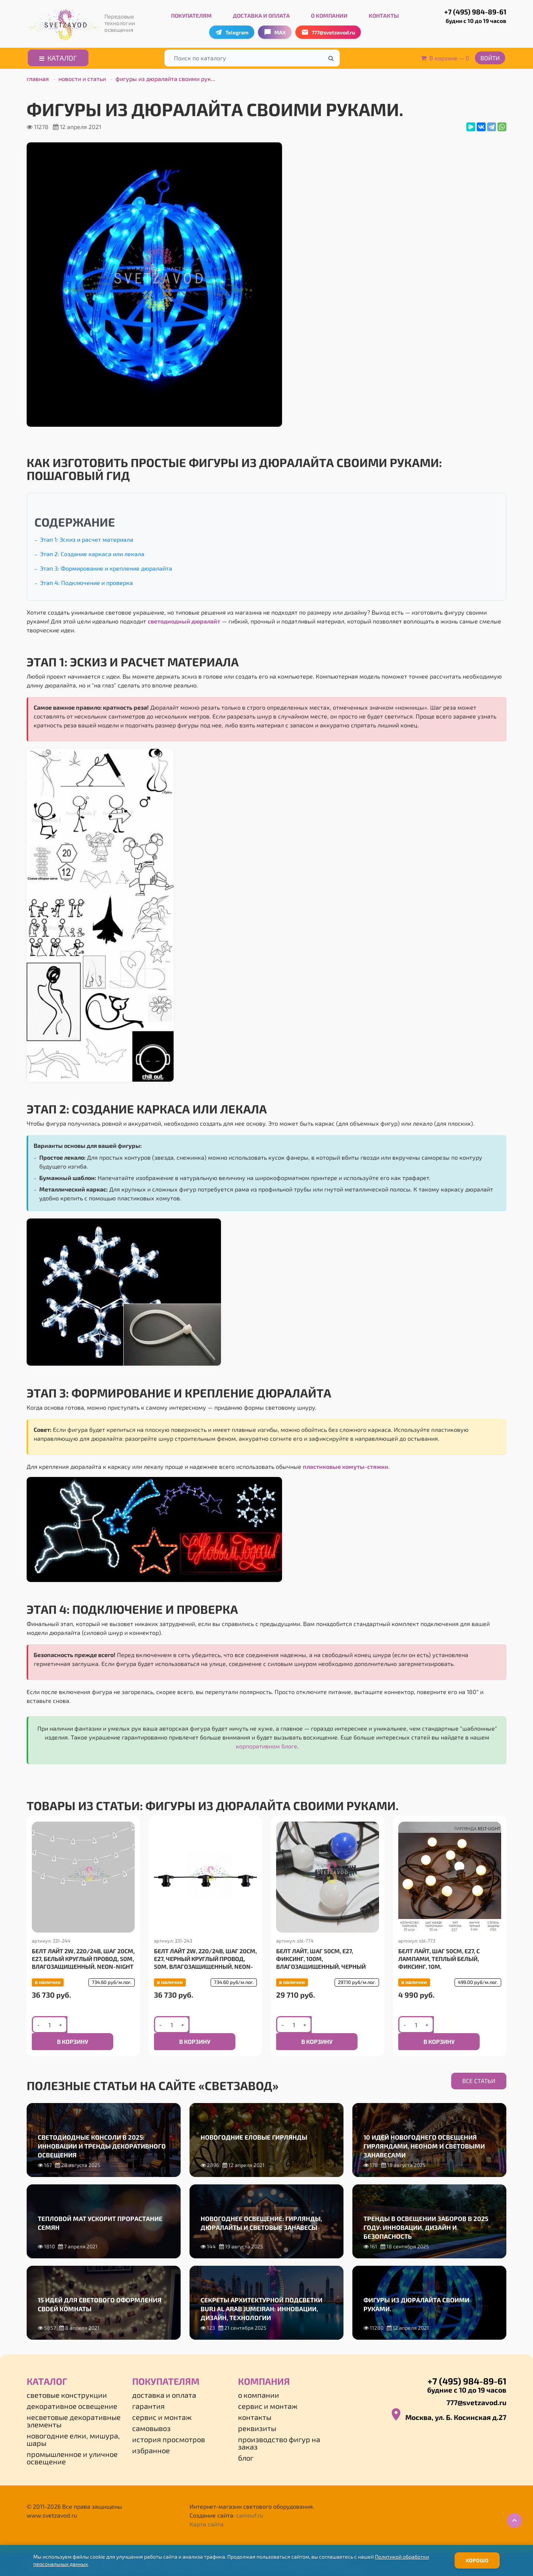  Describe the element at coordinates (58, 56) in the screenshot. I see `Каталог` at that location.